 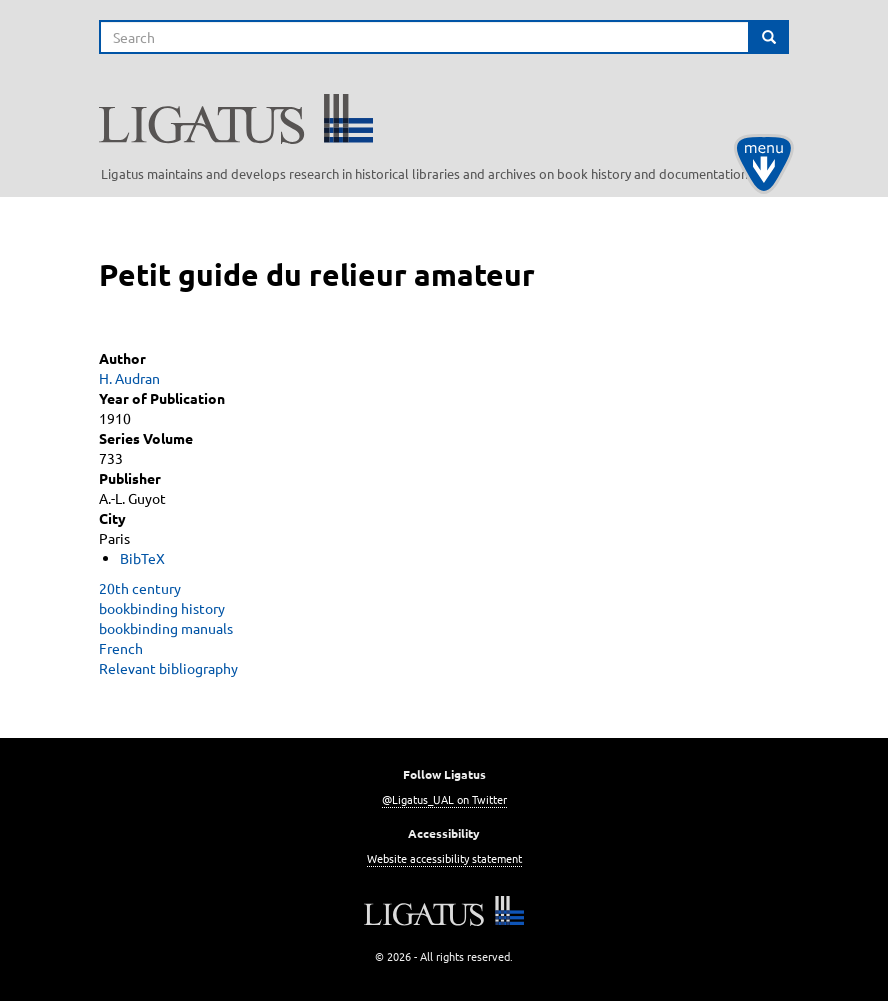 What do you see at coordinates (121, 648) in the screenshot?
I see `French` at bounding box center [121, 648].